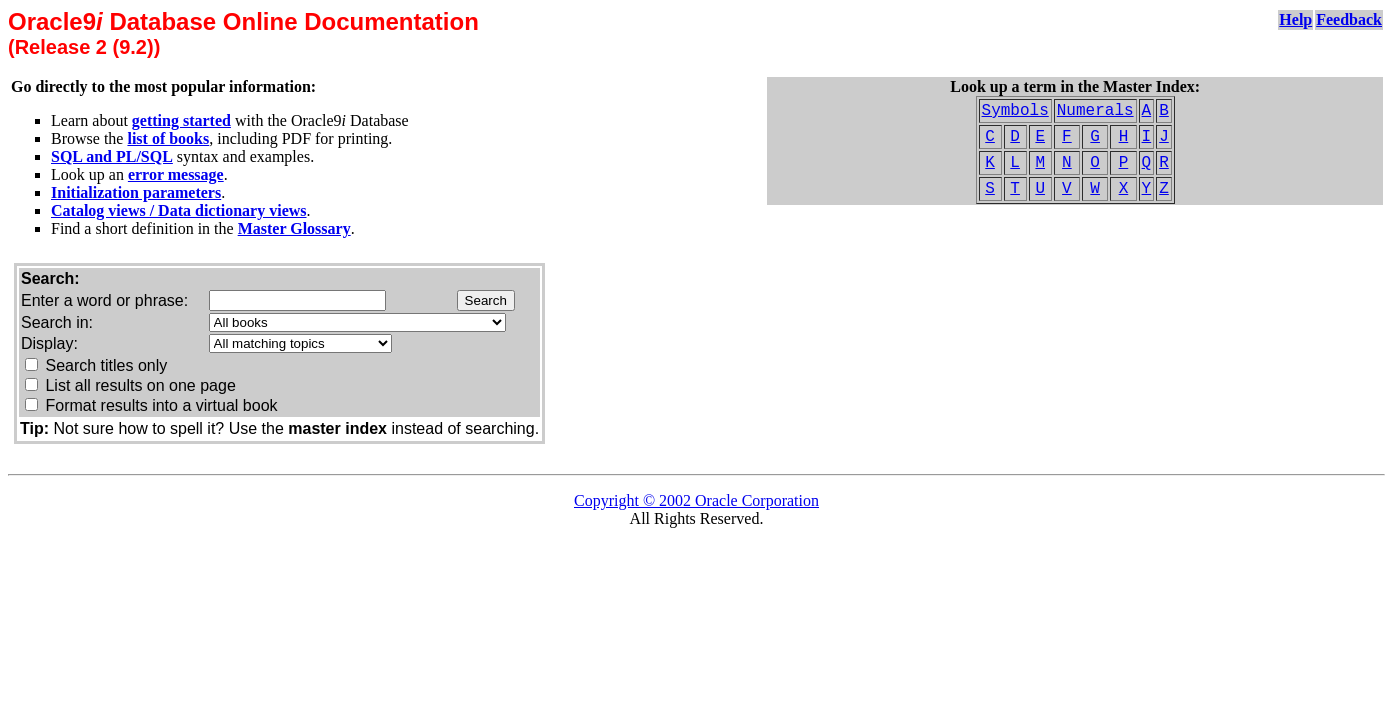  What do you see at coordinates (181, 120) in the screenshot?
I see `getting started` at bounding box center [181, 120].